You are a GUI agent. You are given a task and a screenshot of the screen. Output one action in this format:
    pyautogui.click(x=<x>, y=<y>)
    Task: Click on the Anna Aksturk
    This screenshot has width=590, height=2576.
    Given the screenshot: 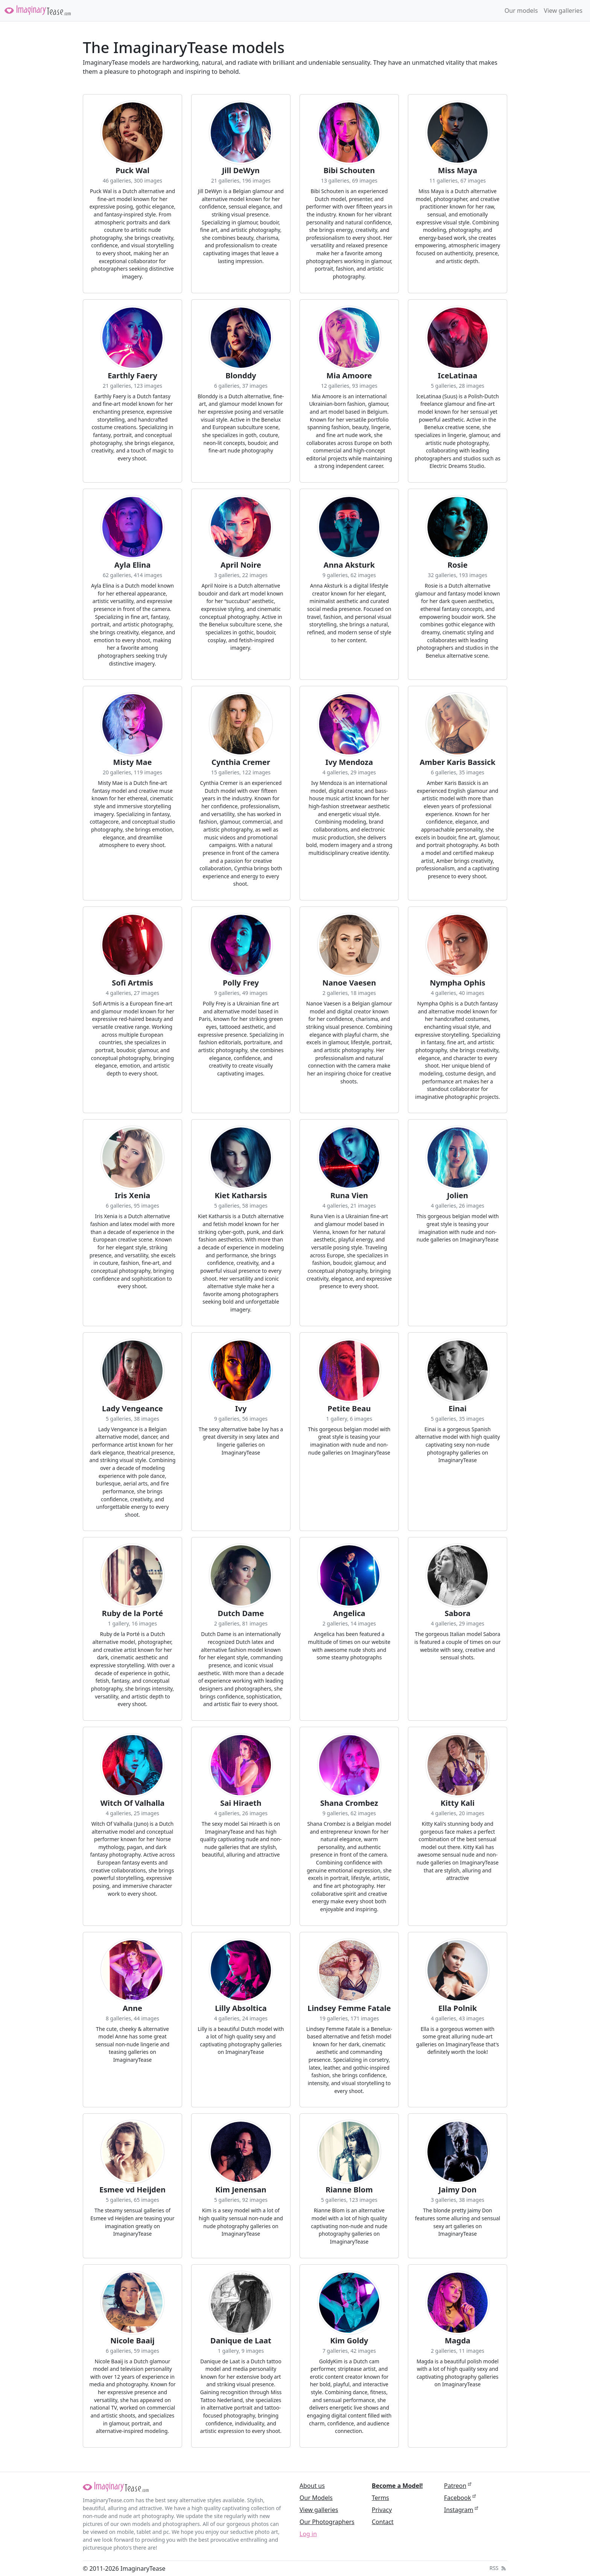 What is the action you would take?
    pyautogui.click(x=349, y=565)
    